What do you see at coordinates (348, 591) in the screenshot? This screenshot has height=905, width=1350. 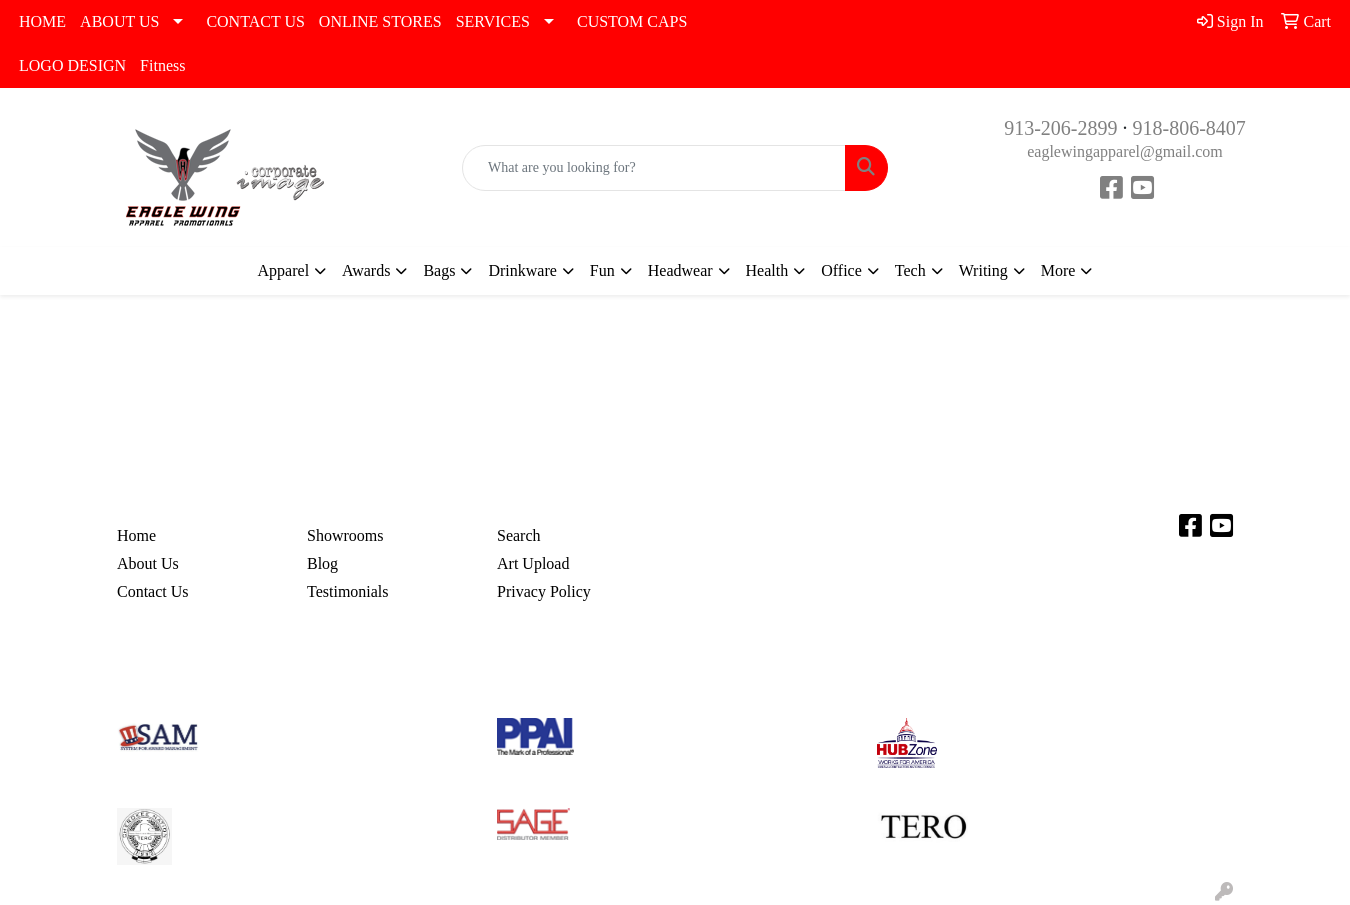 I see `Testimonials` at bounding box center [348, 591].